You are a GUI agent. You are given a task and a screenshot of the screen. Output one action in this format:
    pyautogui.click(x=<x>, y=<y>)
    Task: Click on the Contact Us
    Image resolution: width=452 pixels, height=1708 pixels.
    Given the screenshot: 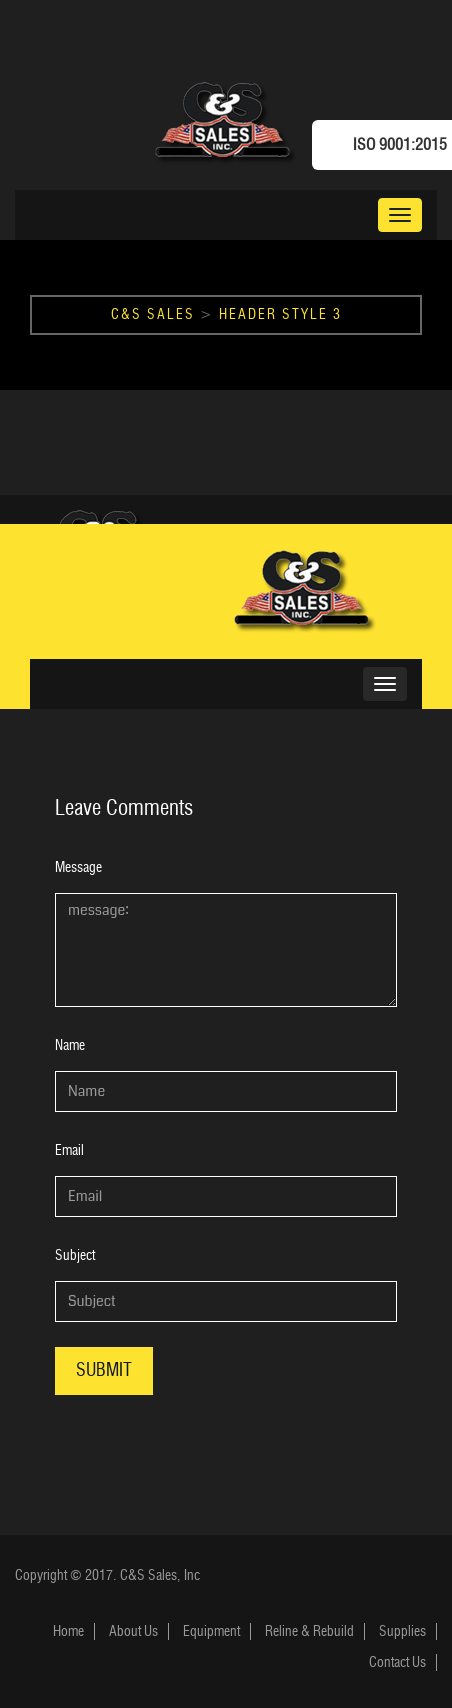 What is the action you would take?
    pyautogui.click(x=397, y=1662)
    